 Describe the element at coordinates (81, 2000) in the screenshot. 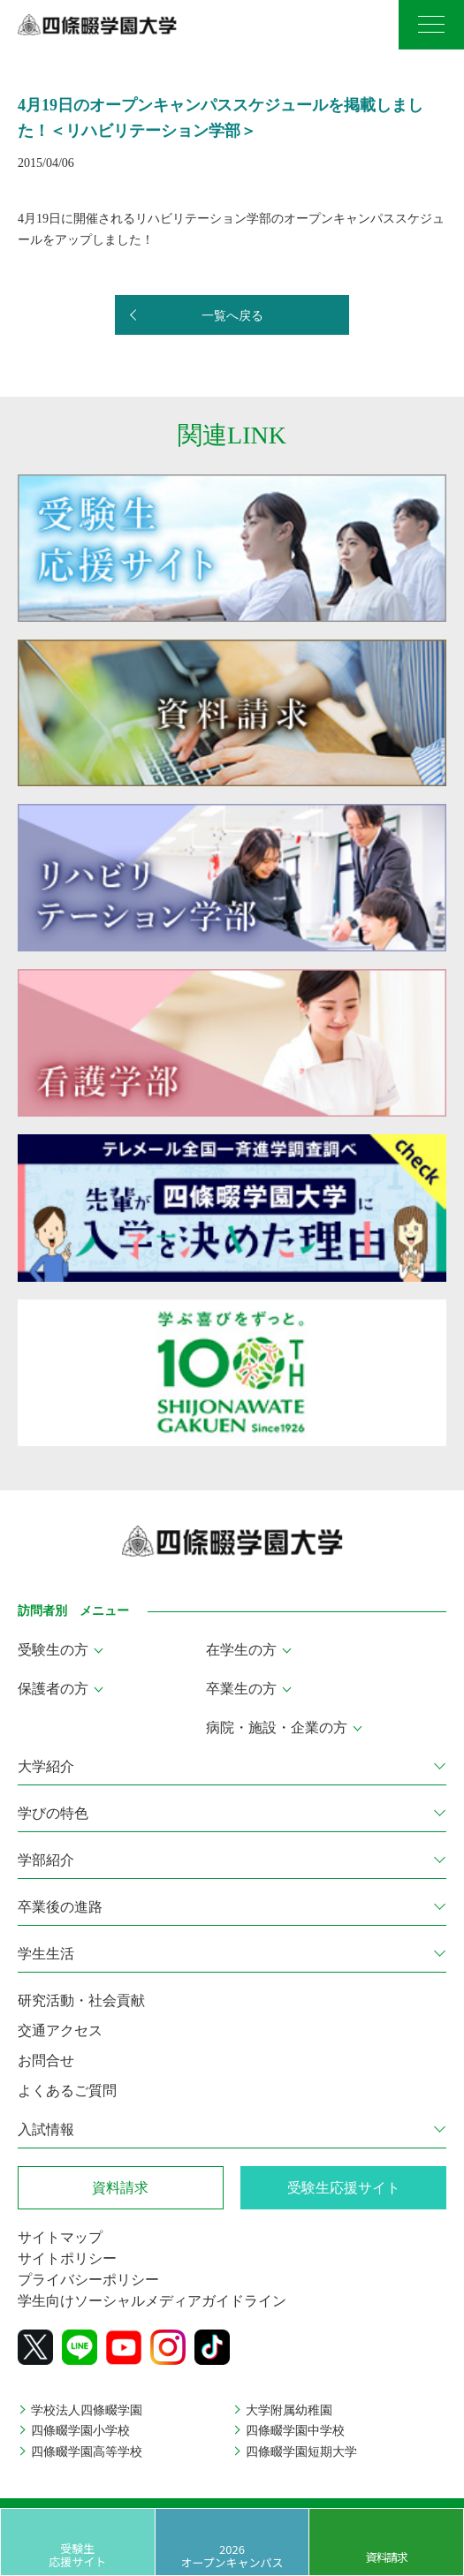

I see `研究活動・社会貢献` at that location.